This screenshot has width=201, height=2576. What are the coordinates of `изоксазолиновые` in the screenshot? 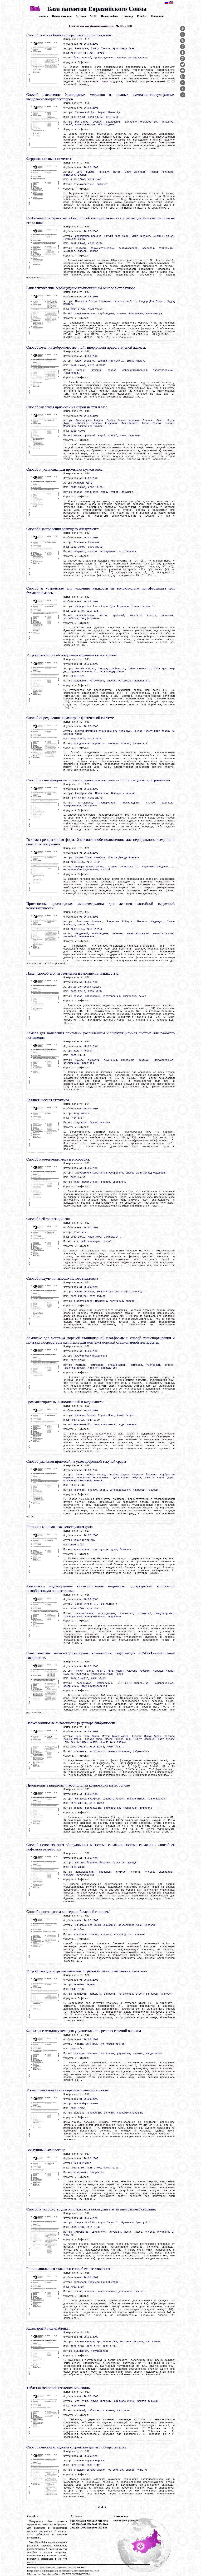 It's located at (119, 1751).